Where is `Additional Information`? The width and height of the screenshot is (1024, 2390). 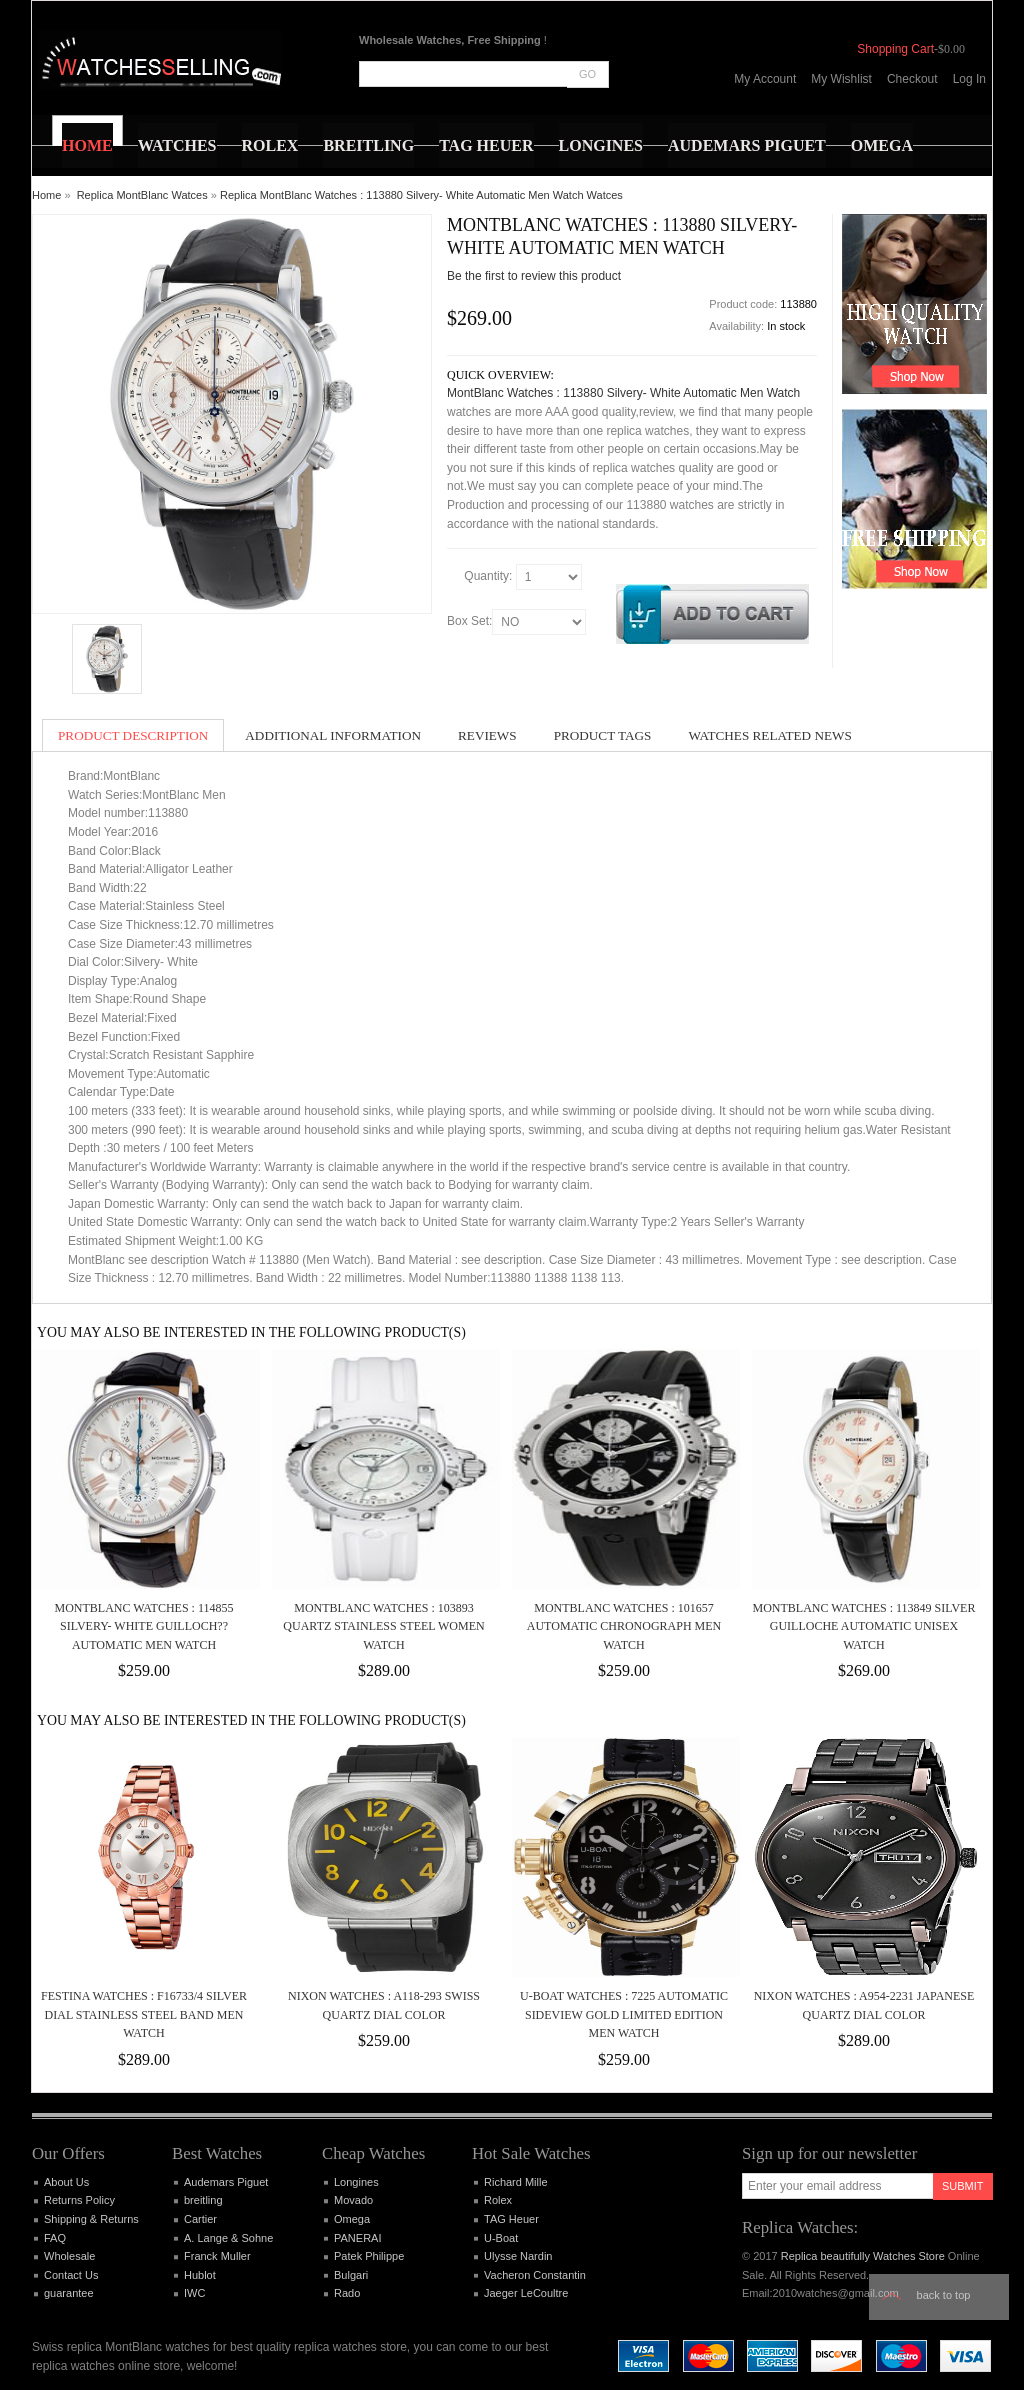 Additional Information is located at coordinates (333, 735).